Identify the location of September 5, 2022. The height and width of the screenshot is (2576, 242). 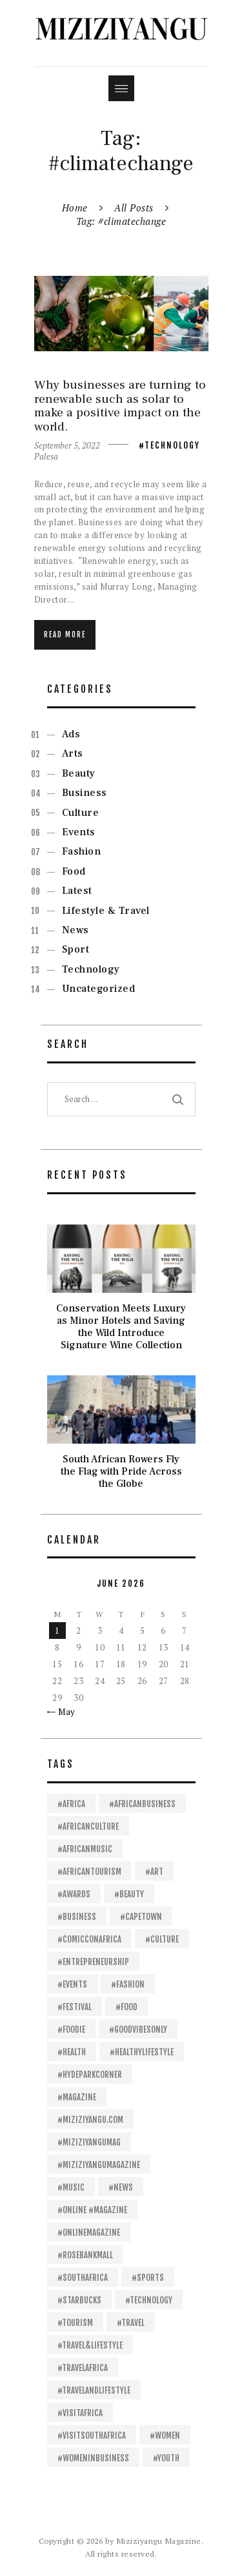
(67, 445).